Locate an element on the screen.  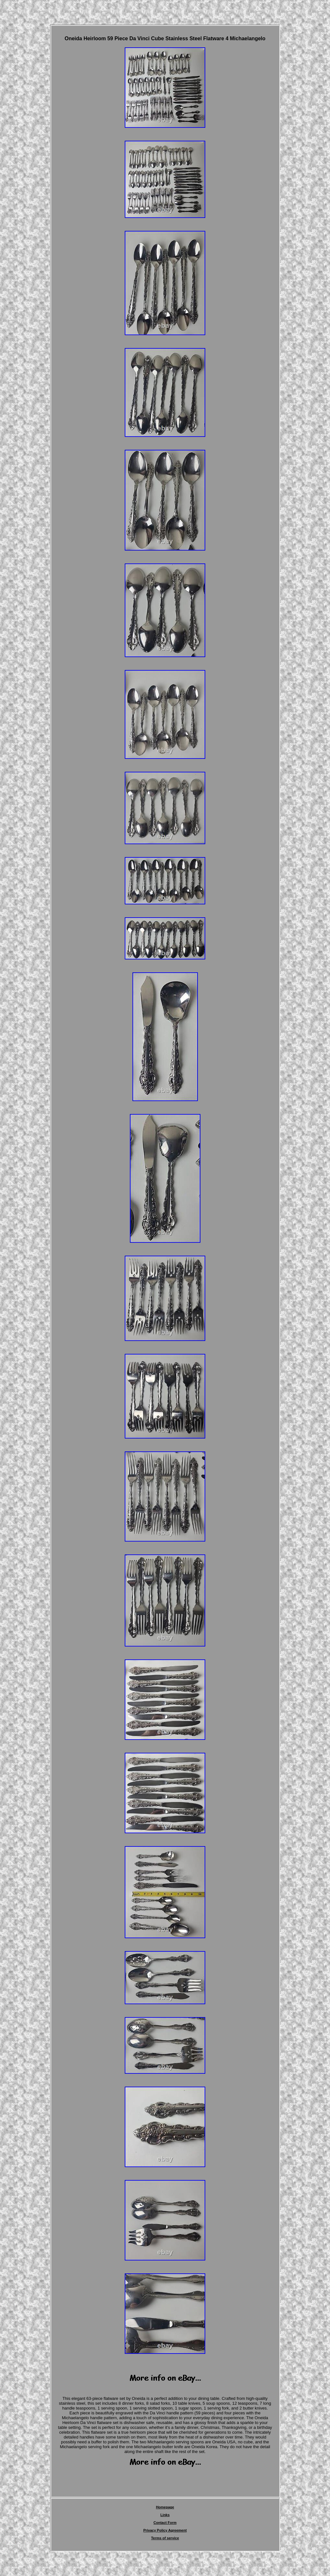
Privacy Policy Agreement is located at coordinates (165, 2530).